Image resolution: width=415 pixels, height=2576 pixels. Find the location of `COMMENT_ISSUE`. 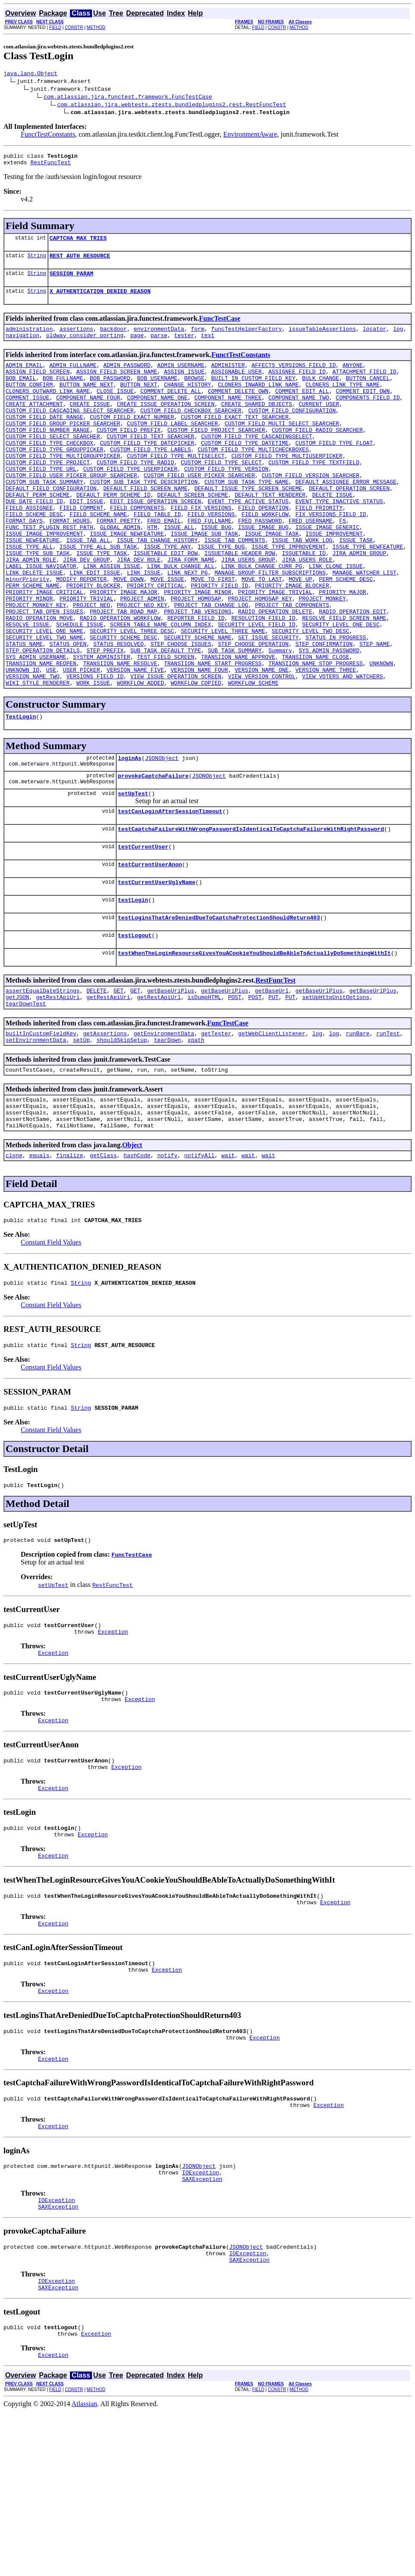

COMMENT_ISSUE is located at coordinates (27, 417).